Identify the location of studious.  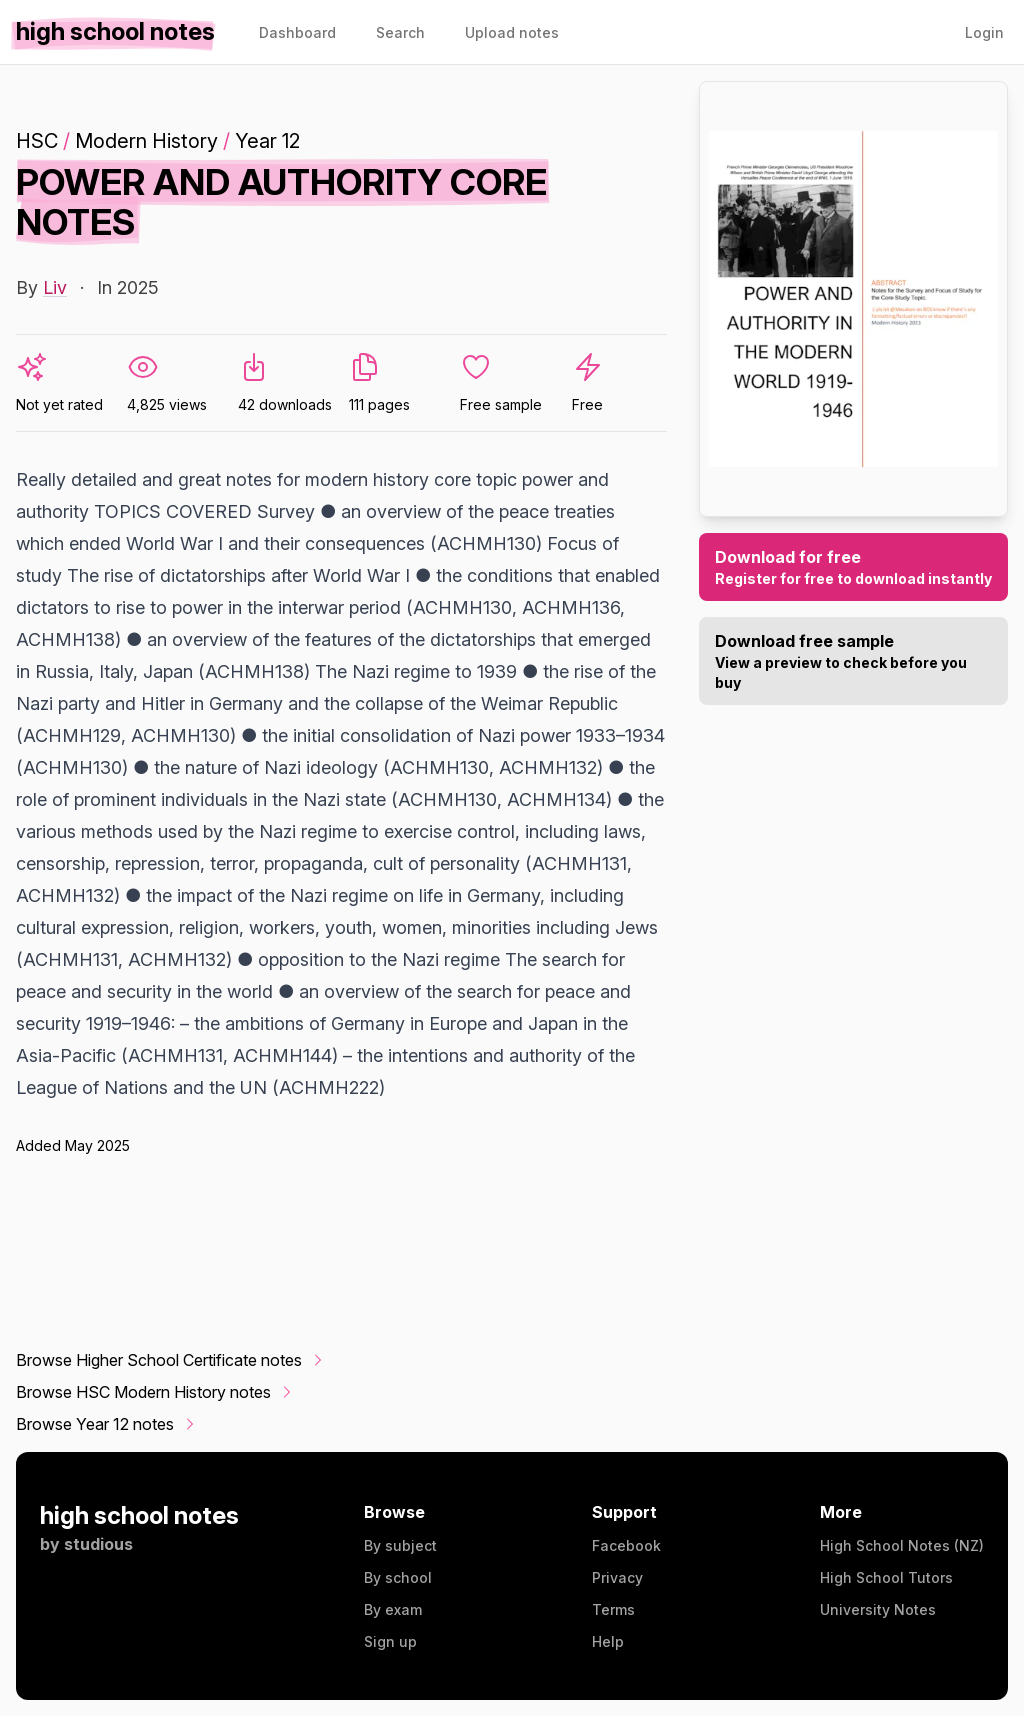
(98, 1544).